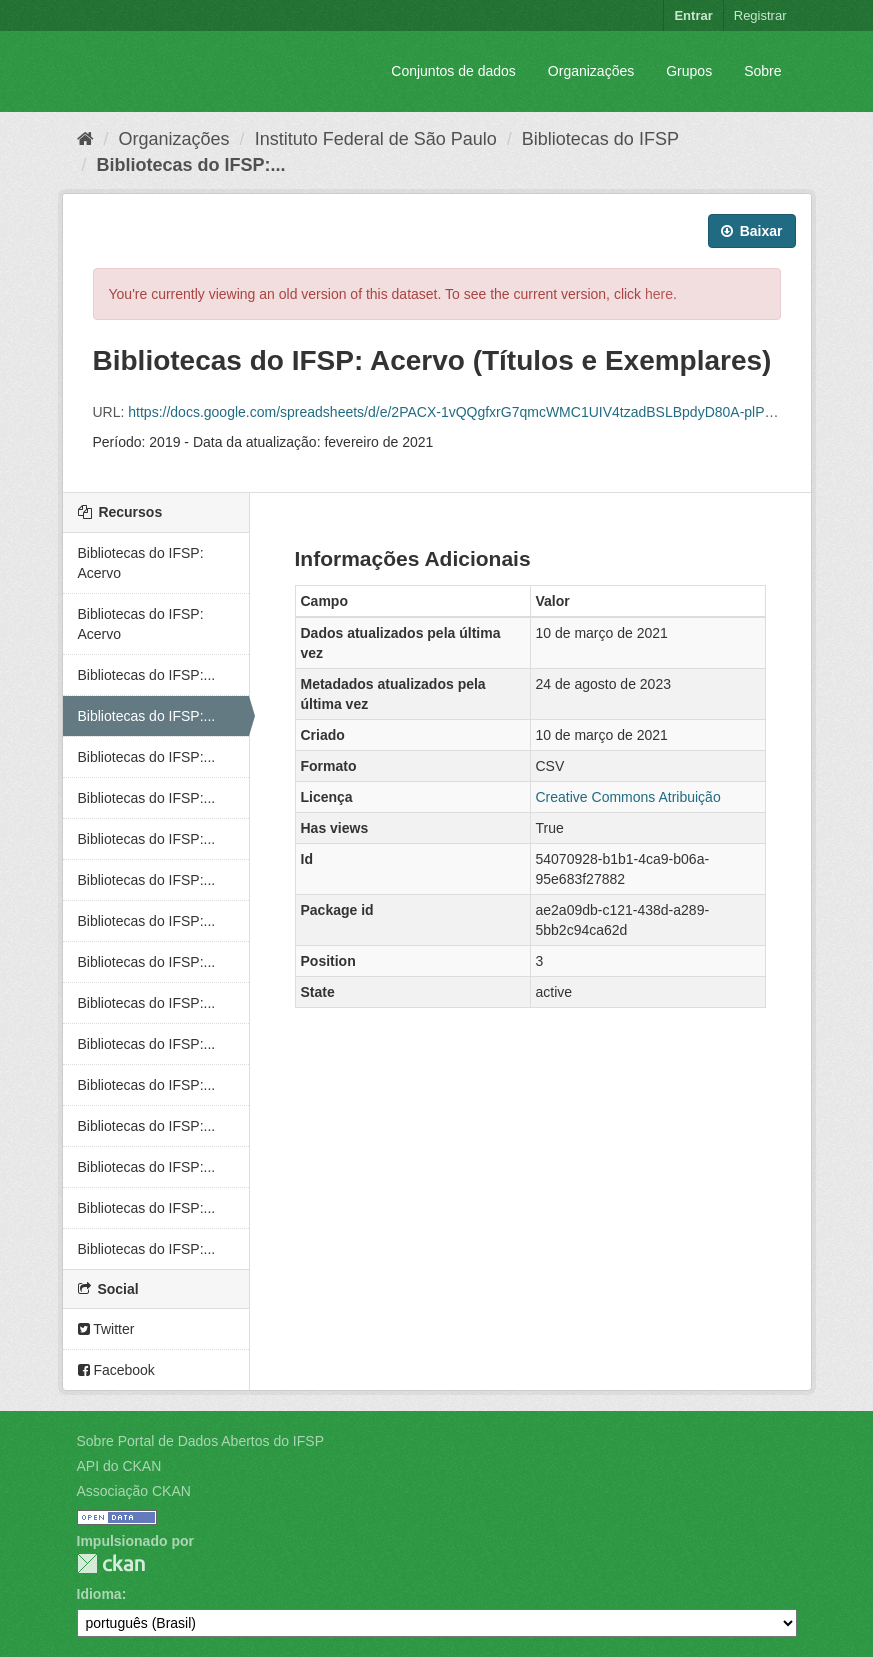 The image size is (873, 1657). I want to click on Sobre Portal de Dados Abertos do IFSP, so click(200, 1441).